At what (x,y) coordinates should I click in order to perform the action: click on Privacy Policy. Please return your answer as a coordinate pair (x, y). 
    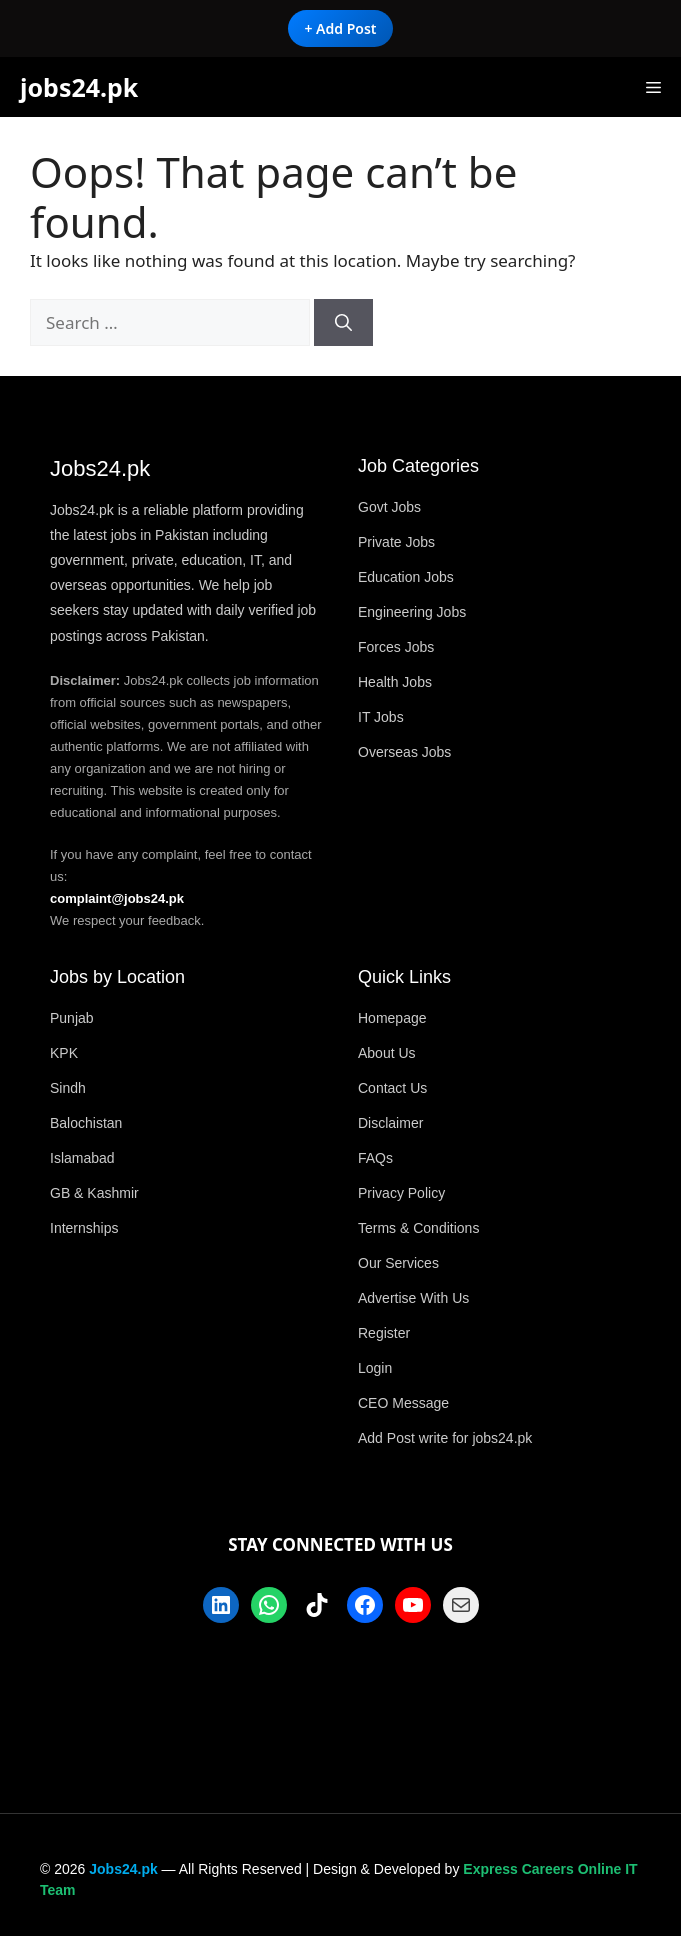
    Looking at the image, I should click on (401, 1193).